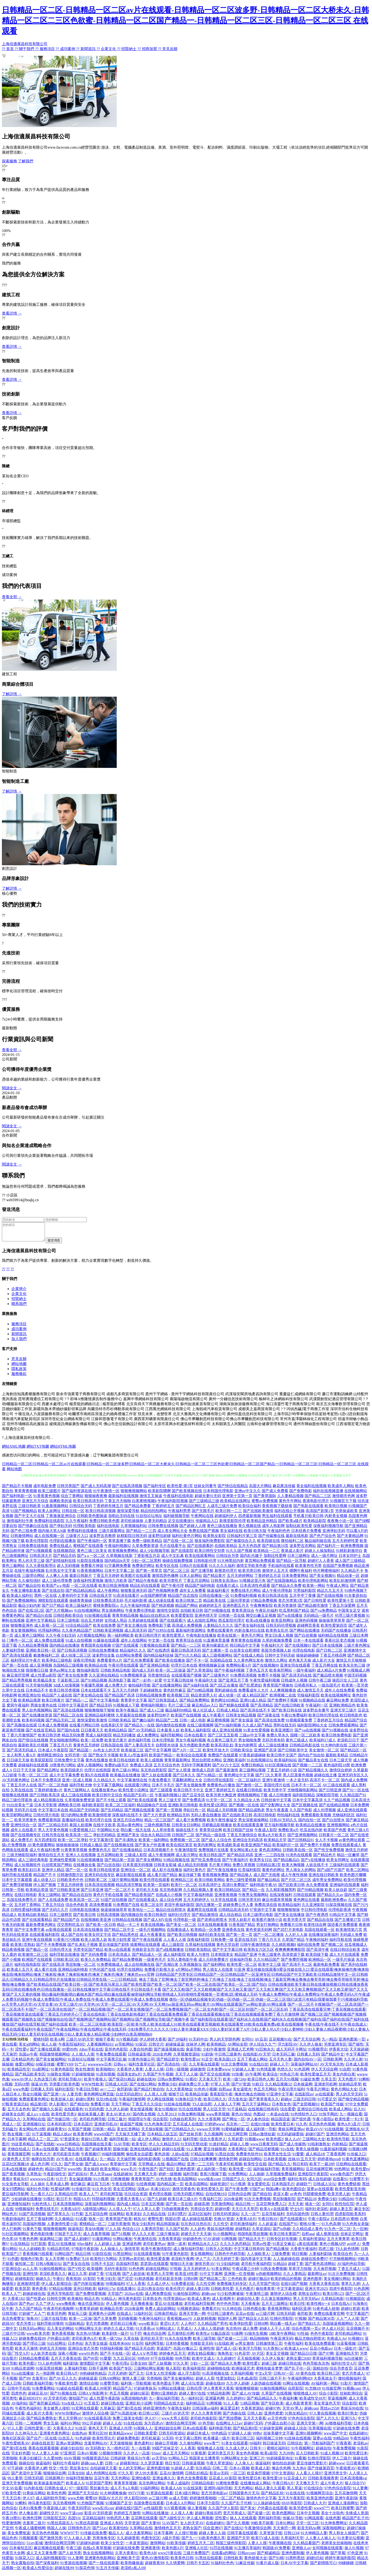 The image size is (372, 2576). Describe the element at coordinates (91, 2427) in the screenshot. I see `99公开超碰` at that location.